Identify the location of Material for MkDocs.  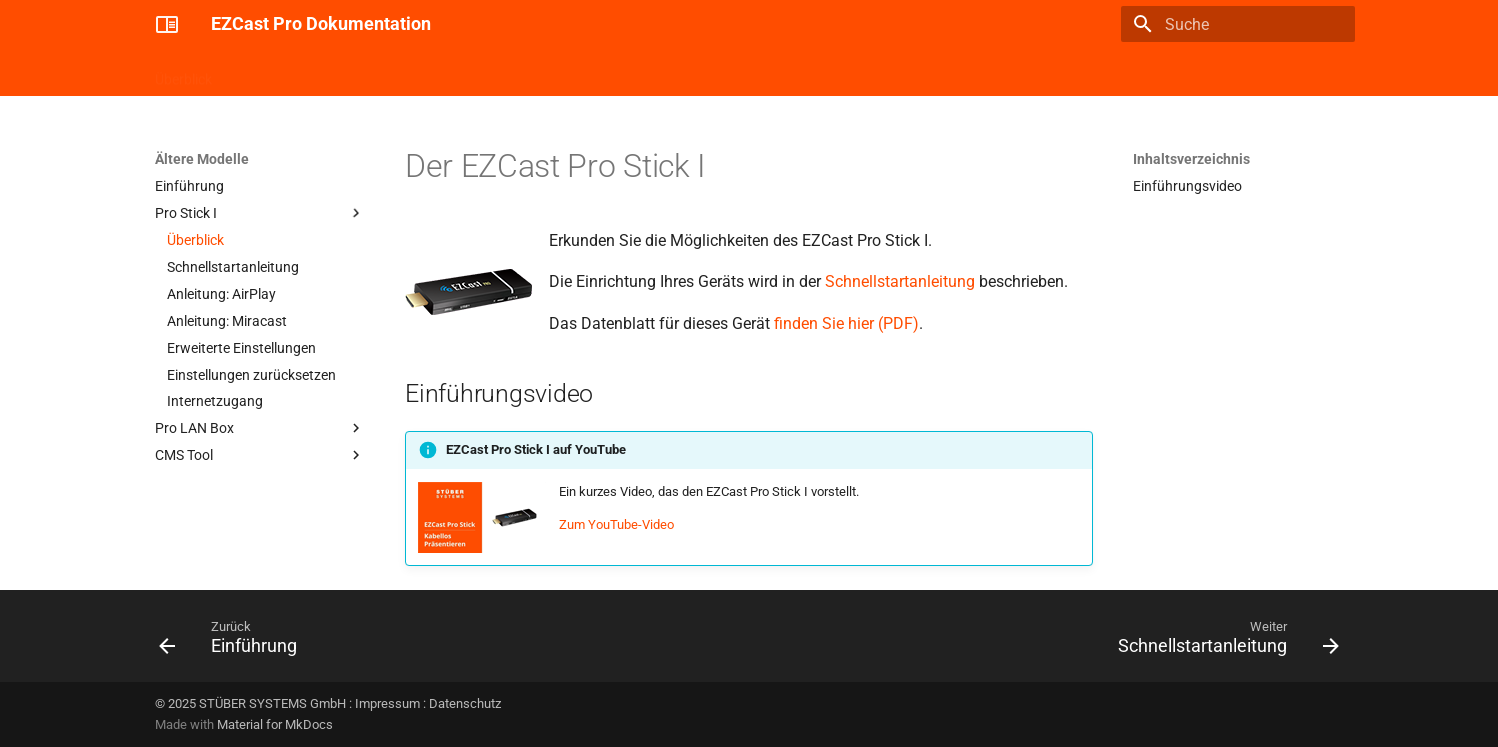
(275, 724).